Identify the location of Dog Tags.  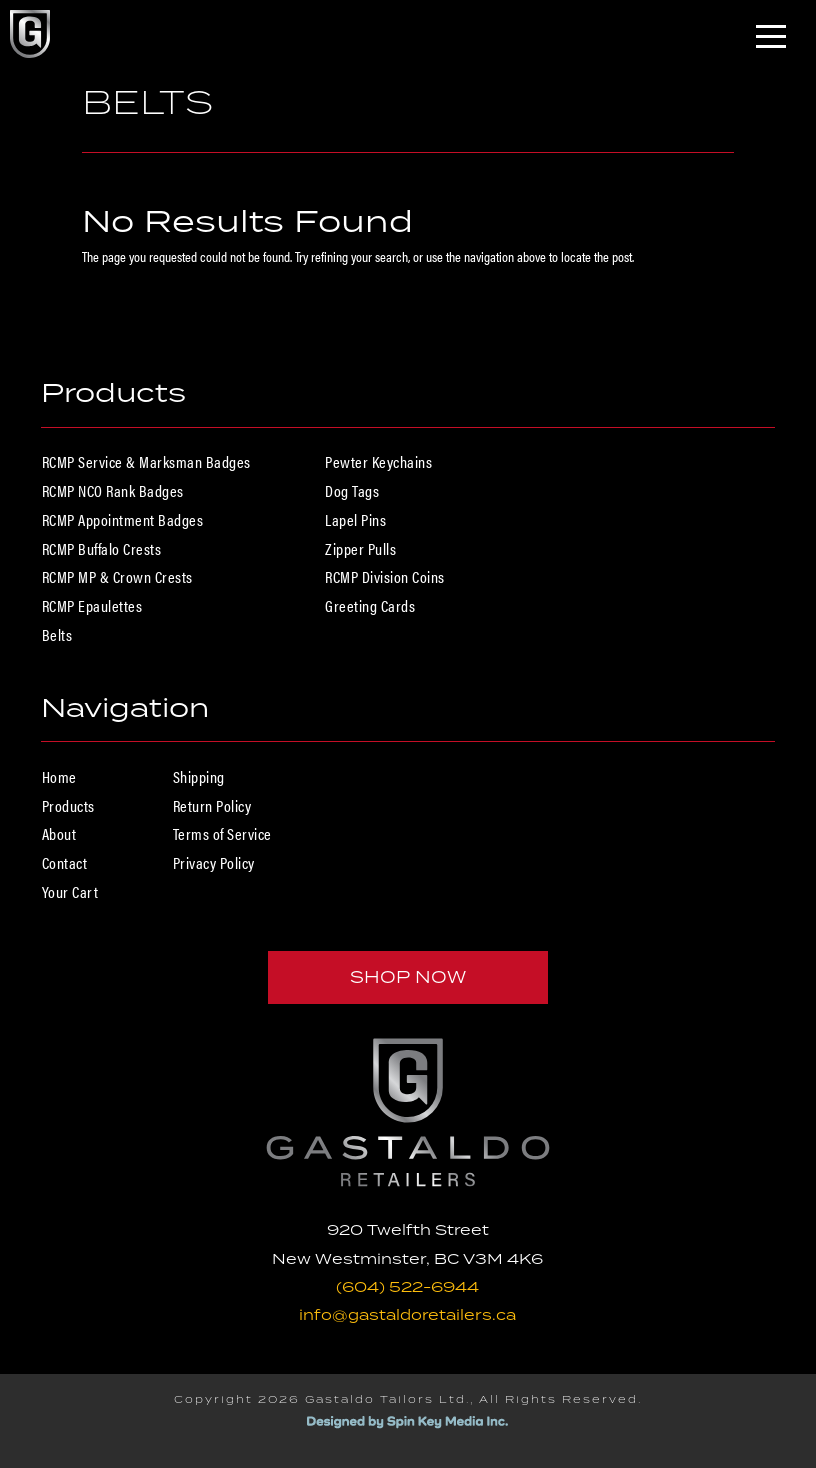
(352, 490).